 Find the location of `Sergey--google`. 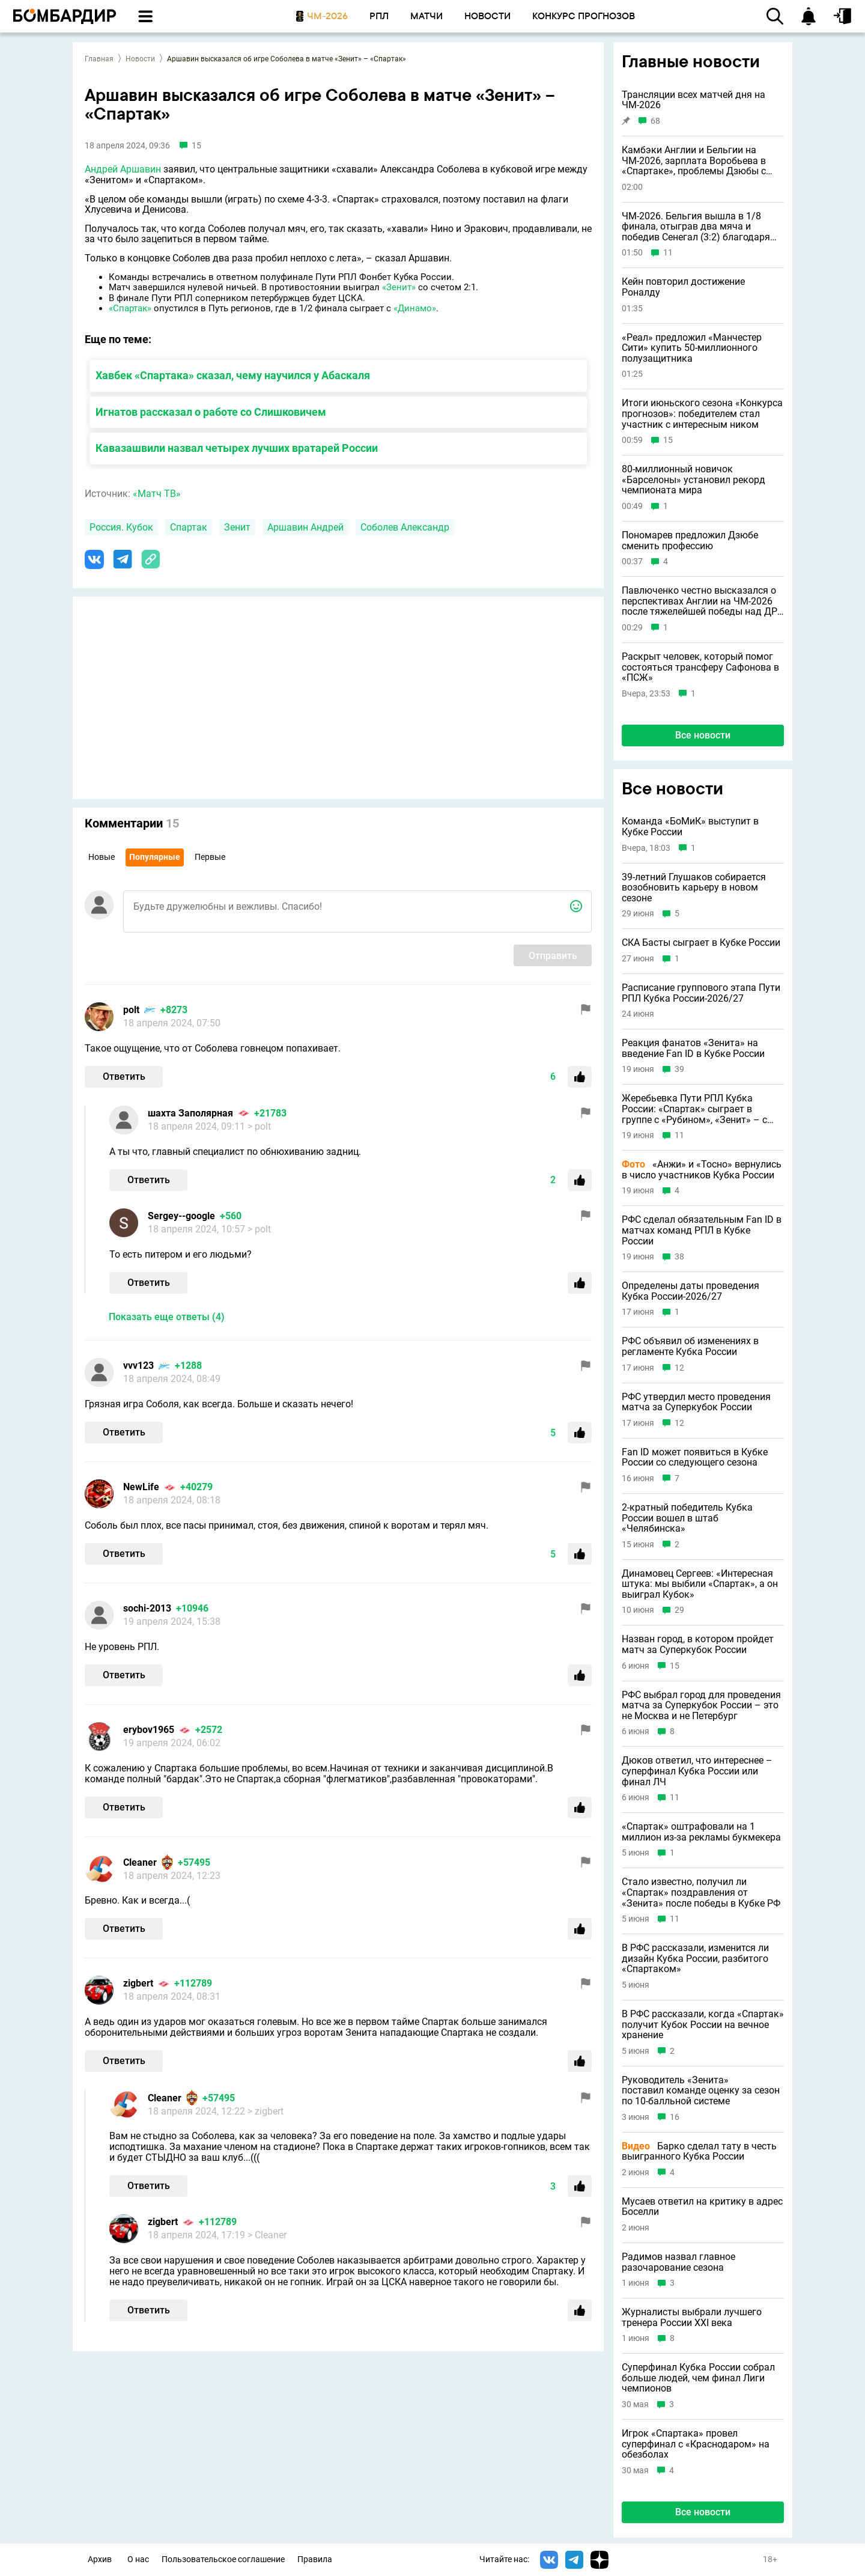

Sergey--google is located at coordinates (181, 1216).